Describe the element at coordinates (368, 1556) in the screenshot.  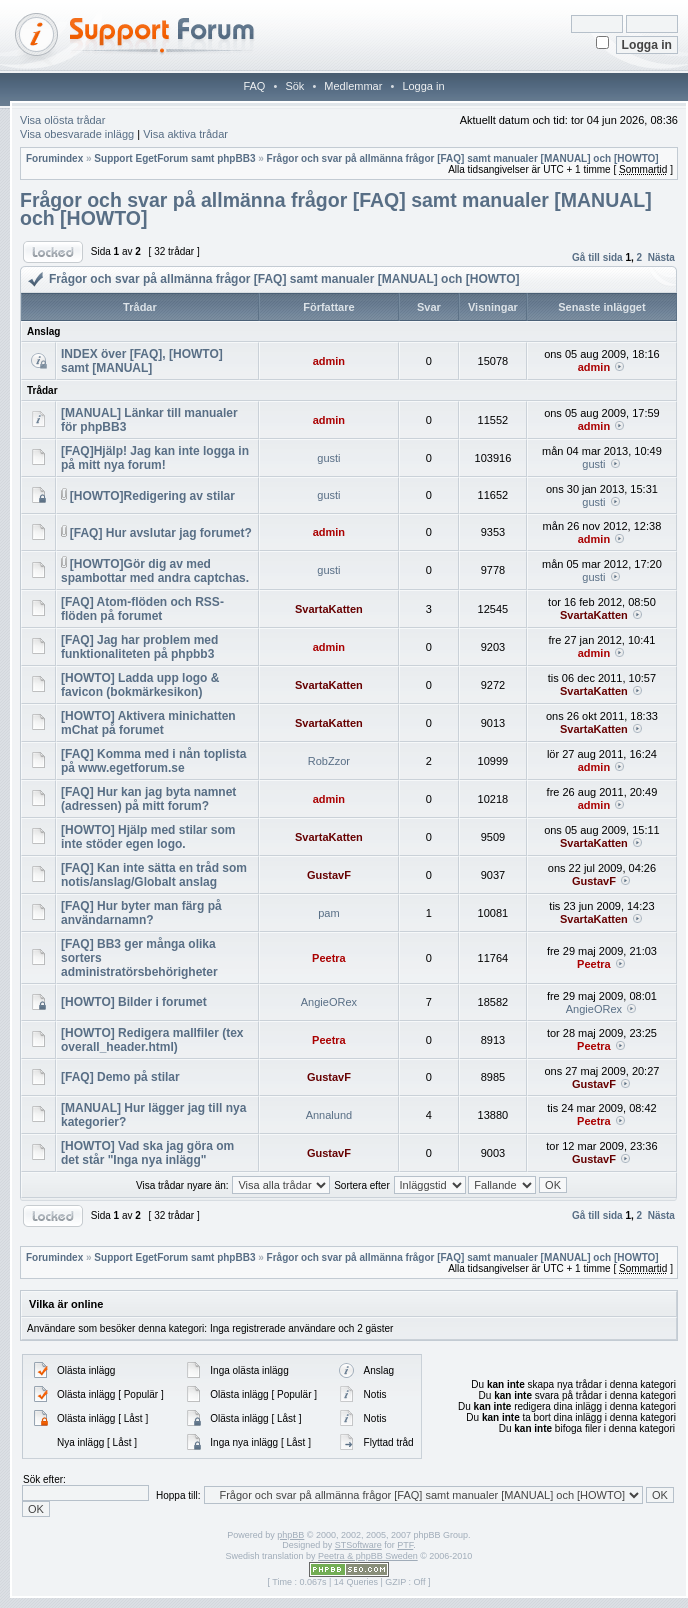
I see `Peetra & phpBB Sweden` at that location.